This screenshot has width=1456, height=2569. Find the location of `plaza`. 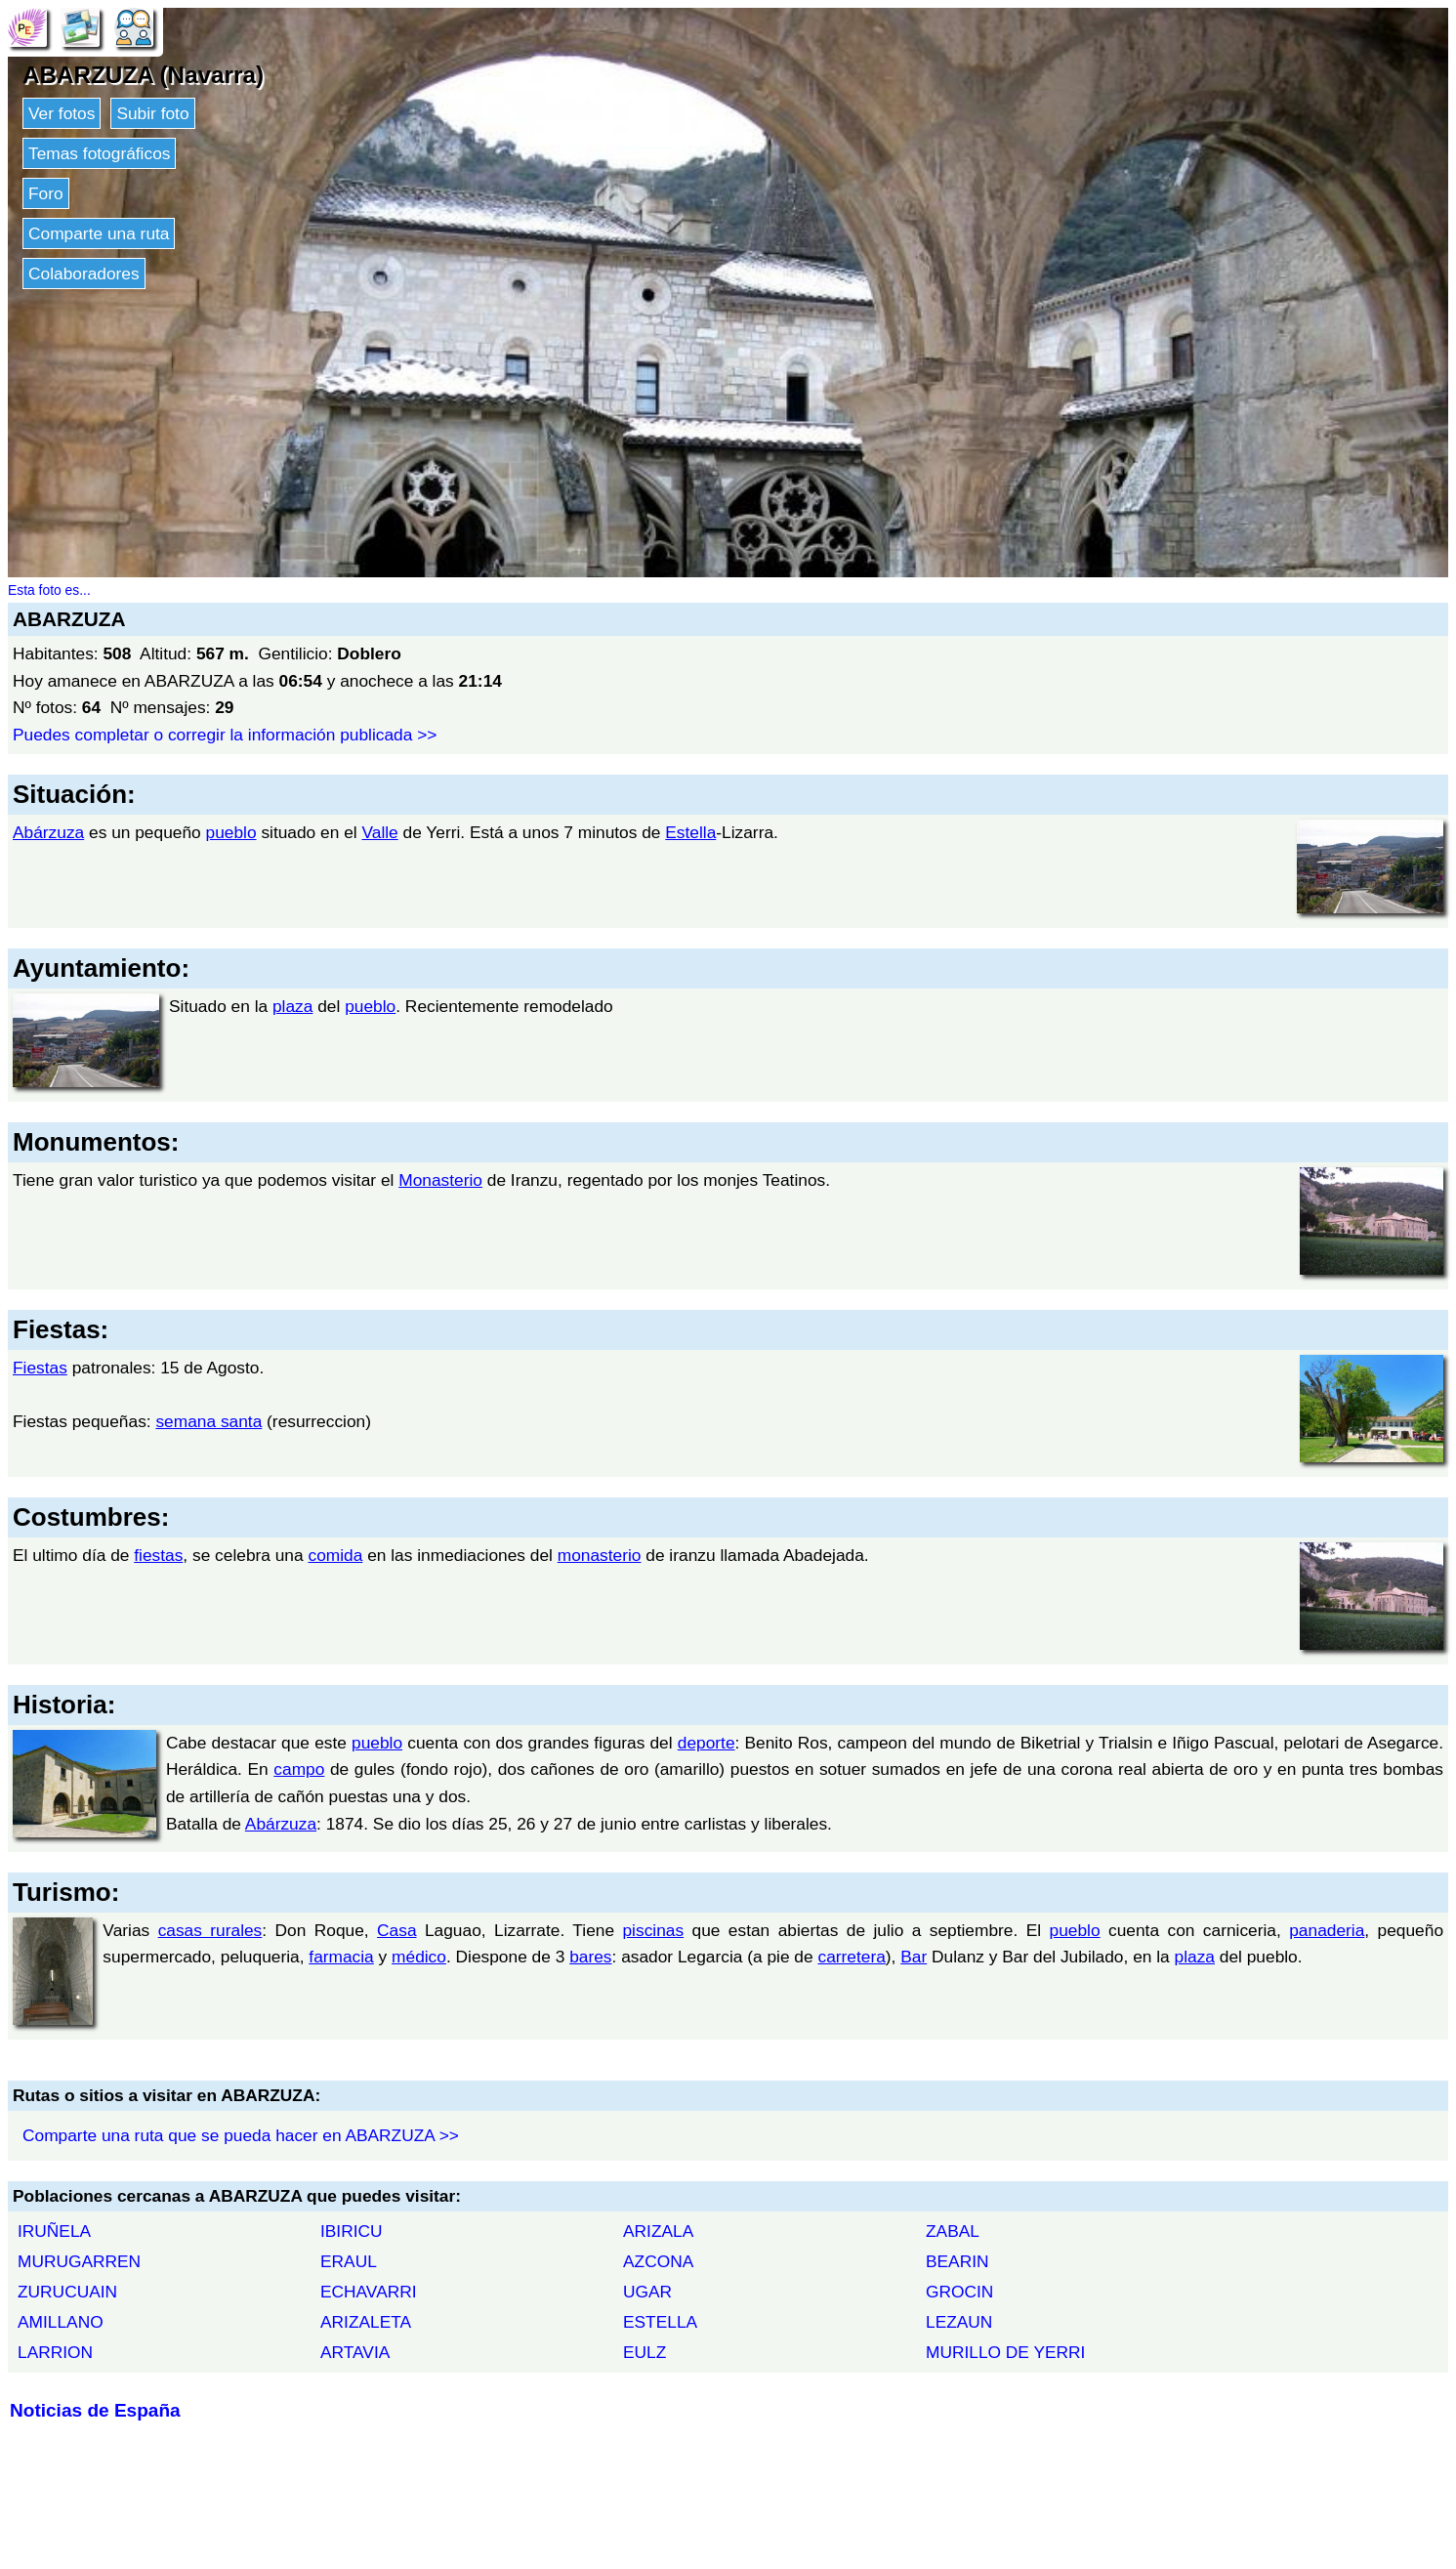

plaza is located at coordinates (292, 1006).